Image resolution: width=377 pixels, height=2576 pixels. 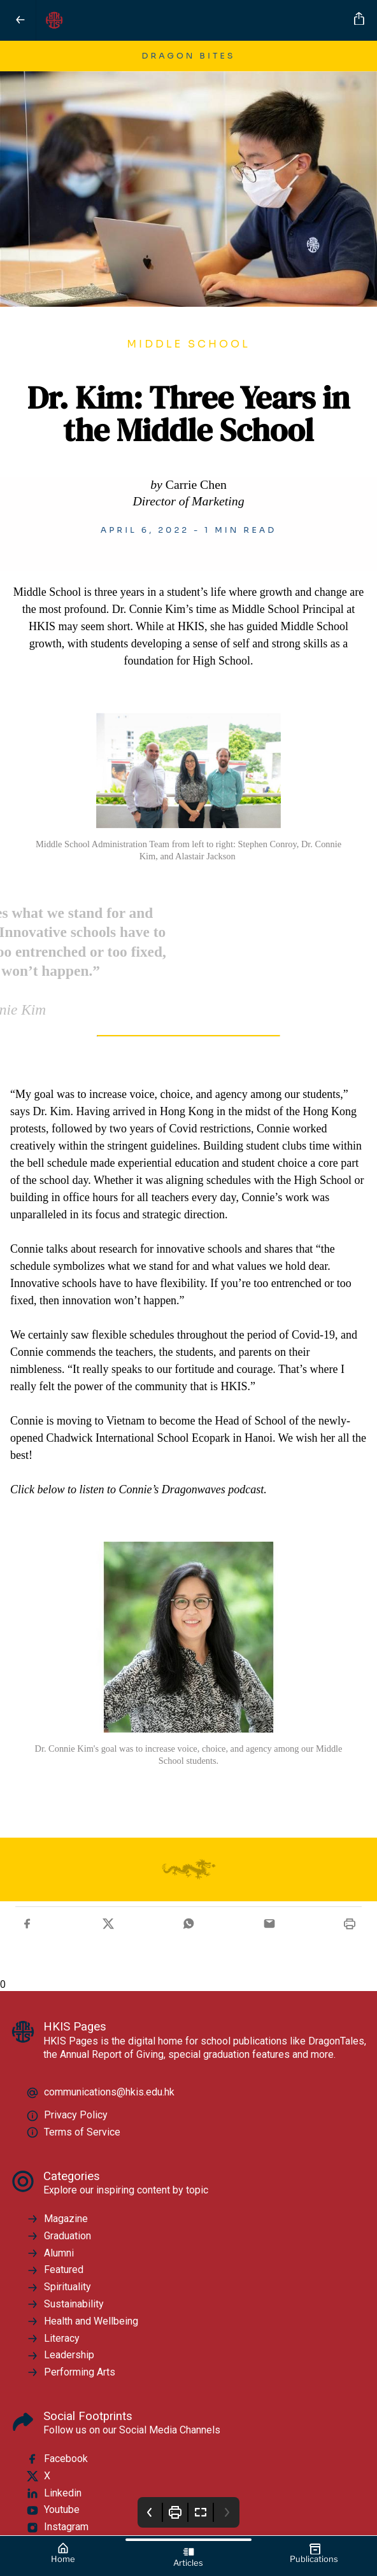 What do you see at coordinates (65, 2304) in the screenshot?
I see `Sustainability` at bounding box center [65, 2304].